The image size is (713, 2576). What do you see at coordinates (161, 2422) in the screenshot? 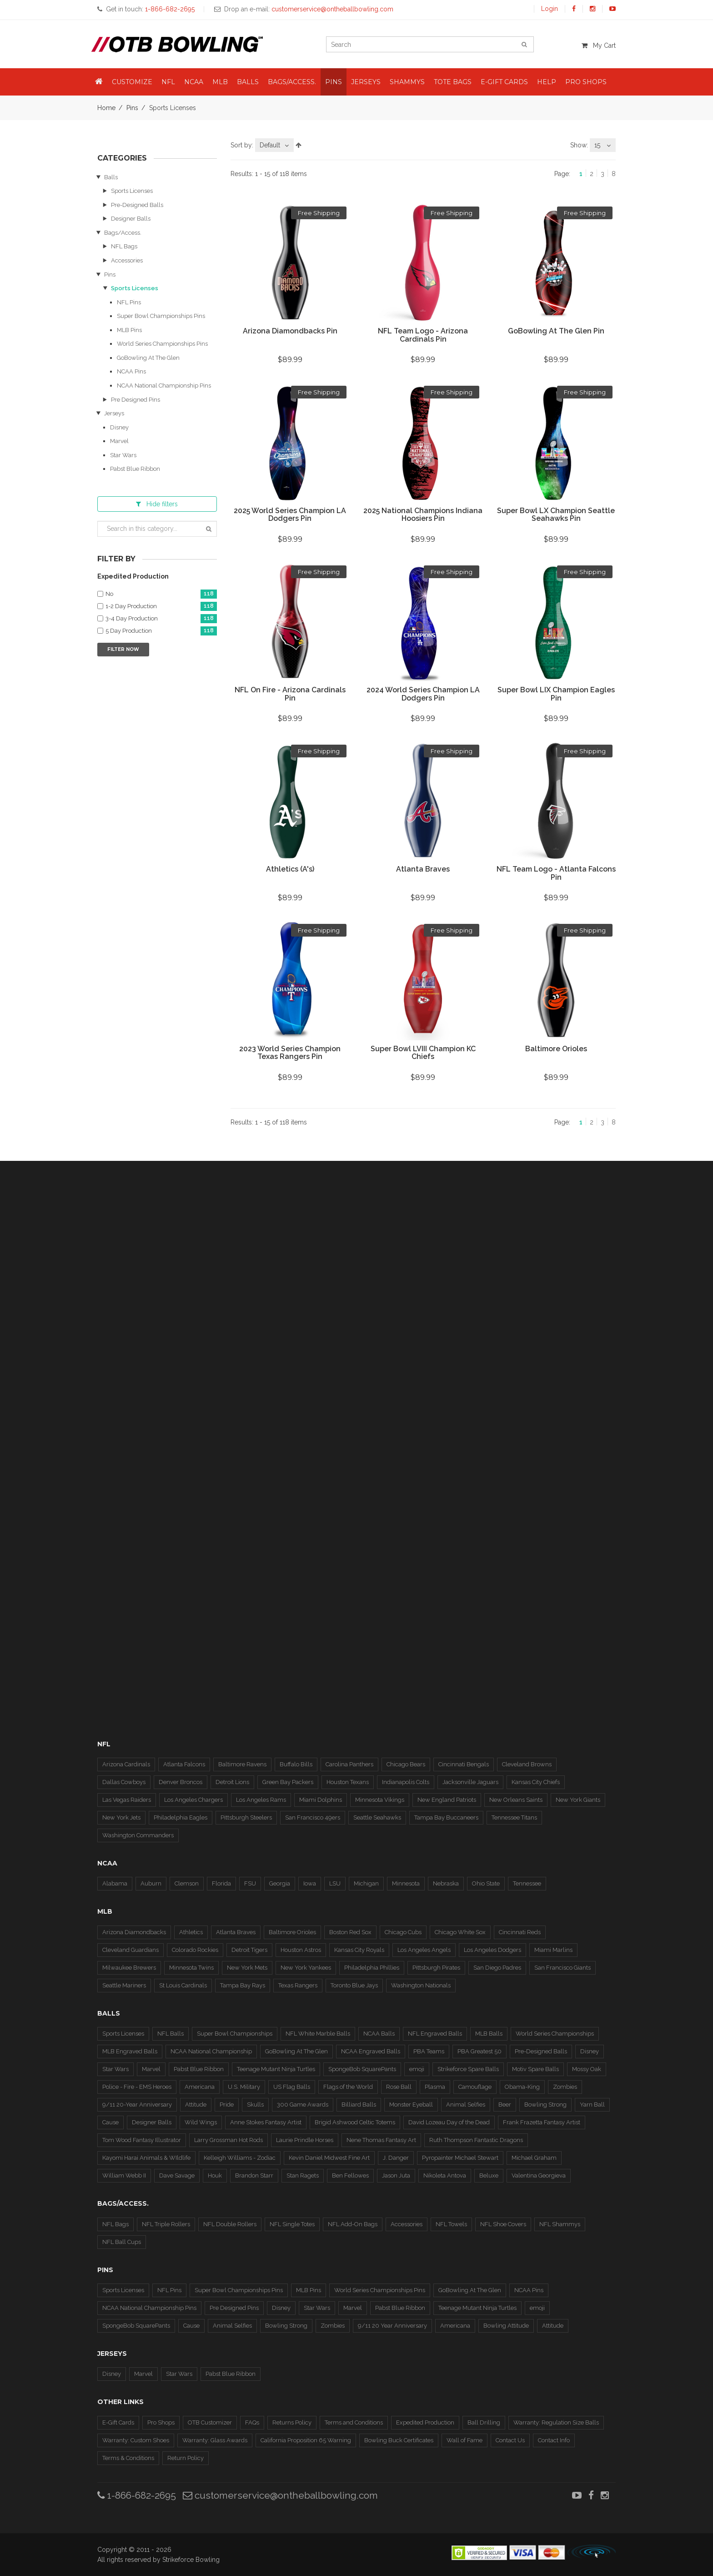
I see `Pro Shops` at bounding box center [161, 2422].